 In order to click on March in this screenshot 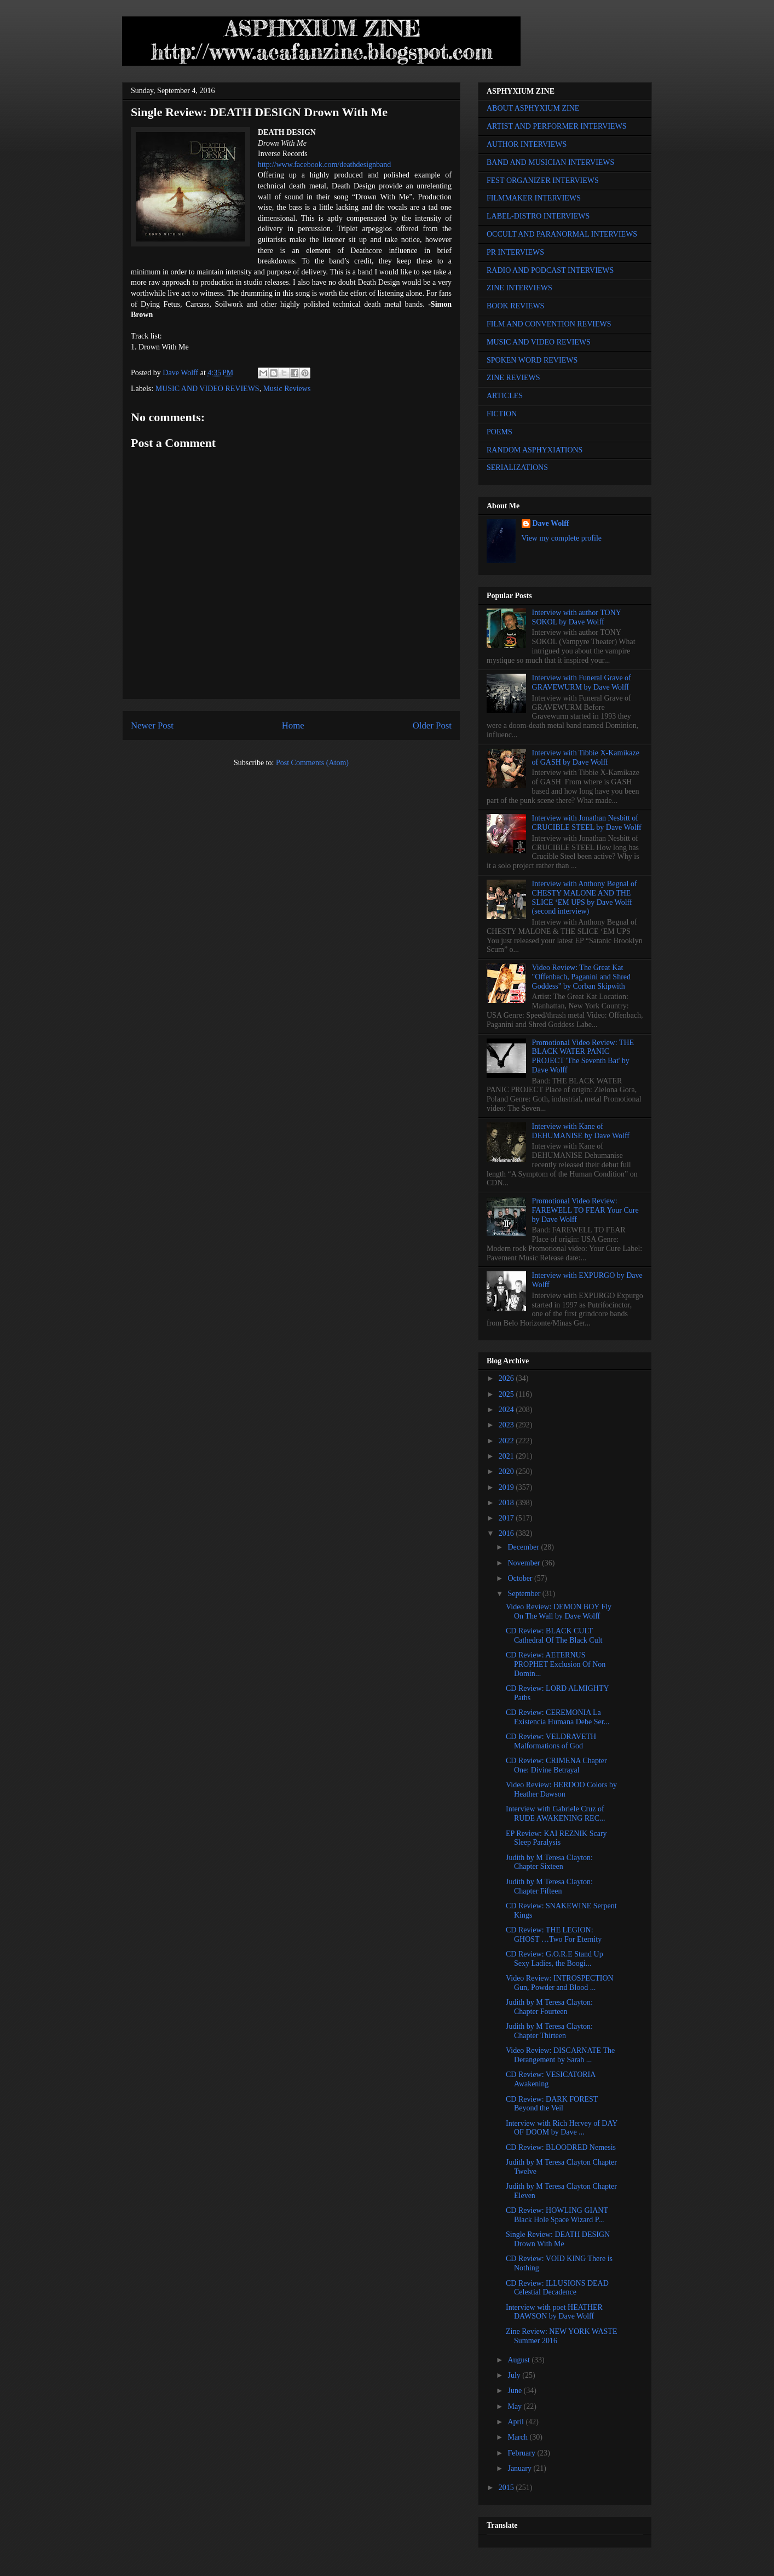, I will do `click(518, 2437)`.